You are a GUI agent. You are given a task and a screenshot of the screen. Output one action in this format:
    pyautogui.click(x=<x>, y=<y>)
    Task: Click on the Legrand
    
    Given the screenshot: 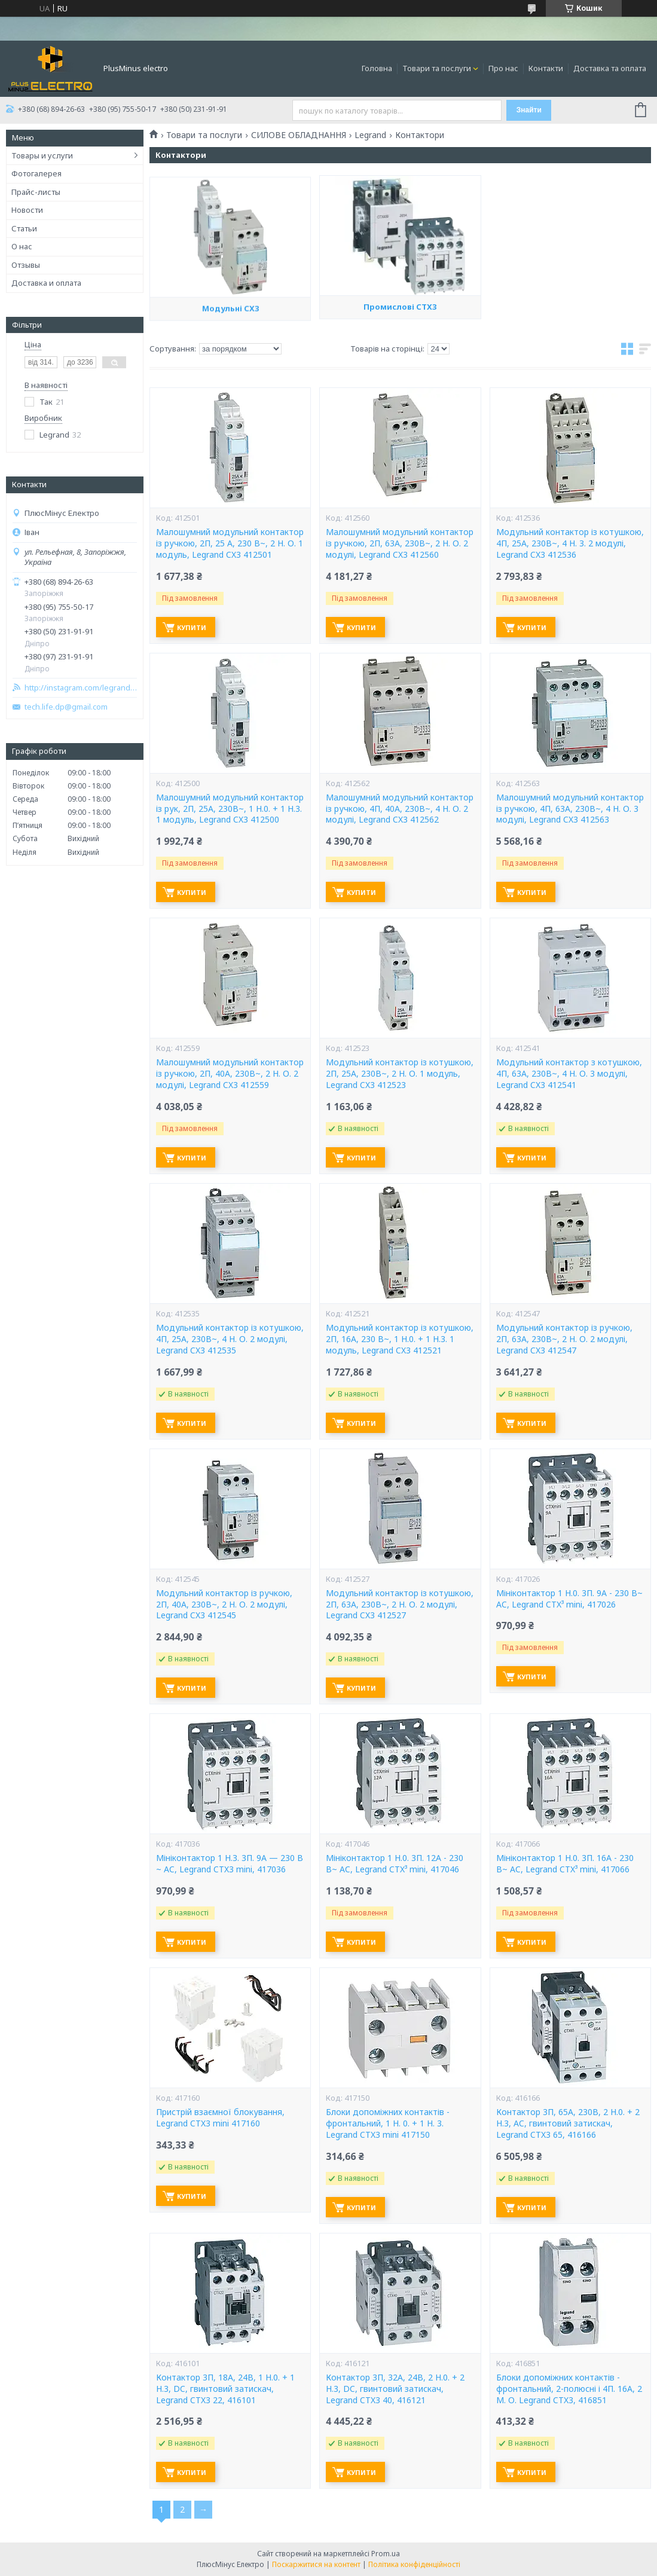 What is the action you would take?
    pyautogui.click(x=370, y=135)
    